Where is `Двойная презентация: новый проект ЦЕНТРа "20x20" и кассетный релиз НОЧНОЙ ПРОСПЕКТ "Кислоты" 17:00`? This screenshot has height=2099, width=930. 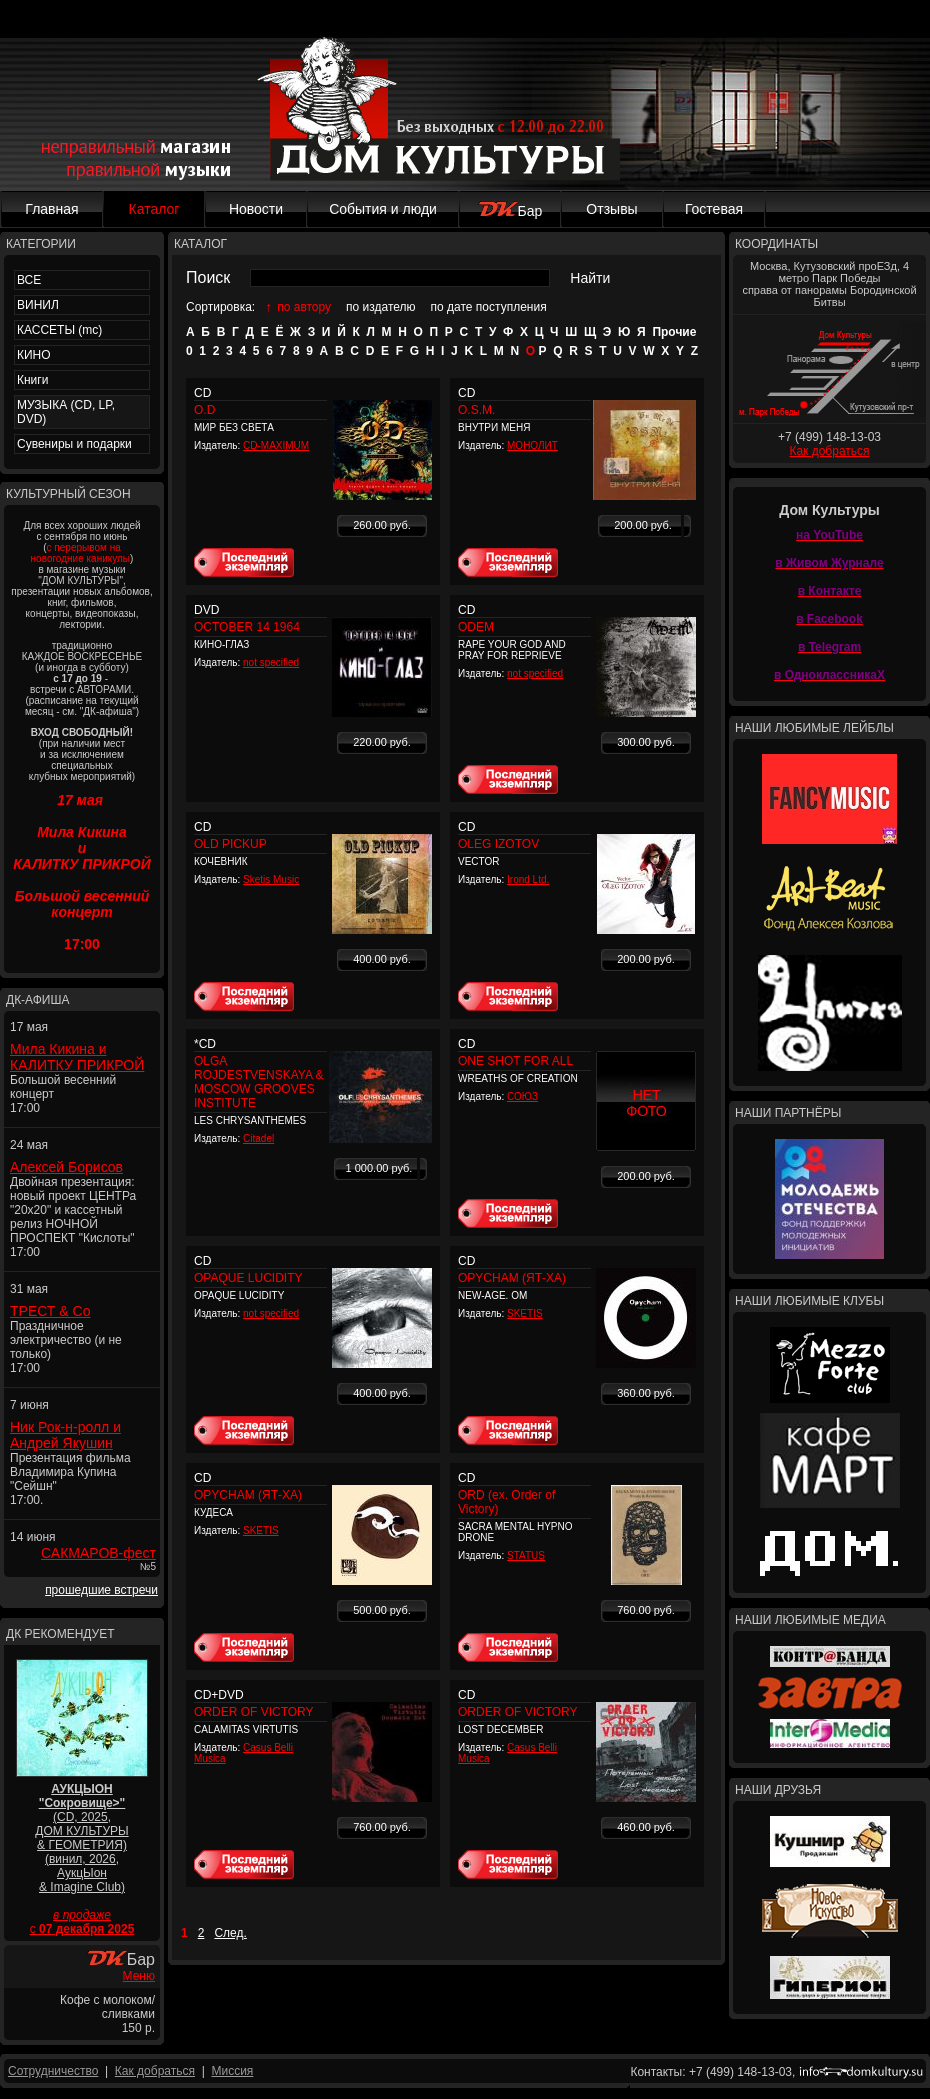 Двойная презентация: новый проект ЦЕНТРа "20x20" и кассетный релиз НОЧНОЙ ПРОСПЕКТ "Кислоты" 17:00 is located at coordinates (73, 1217).